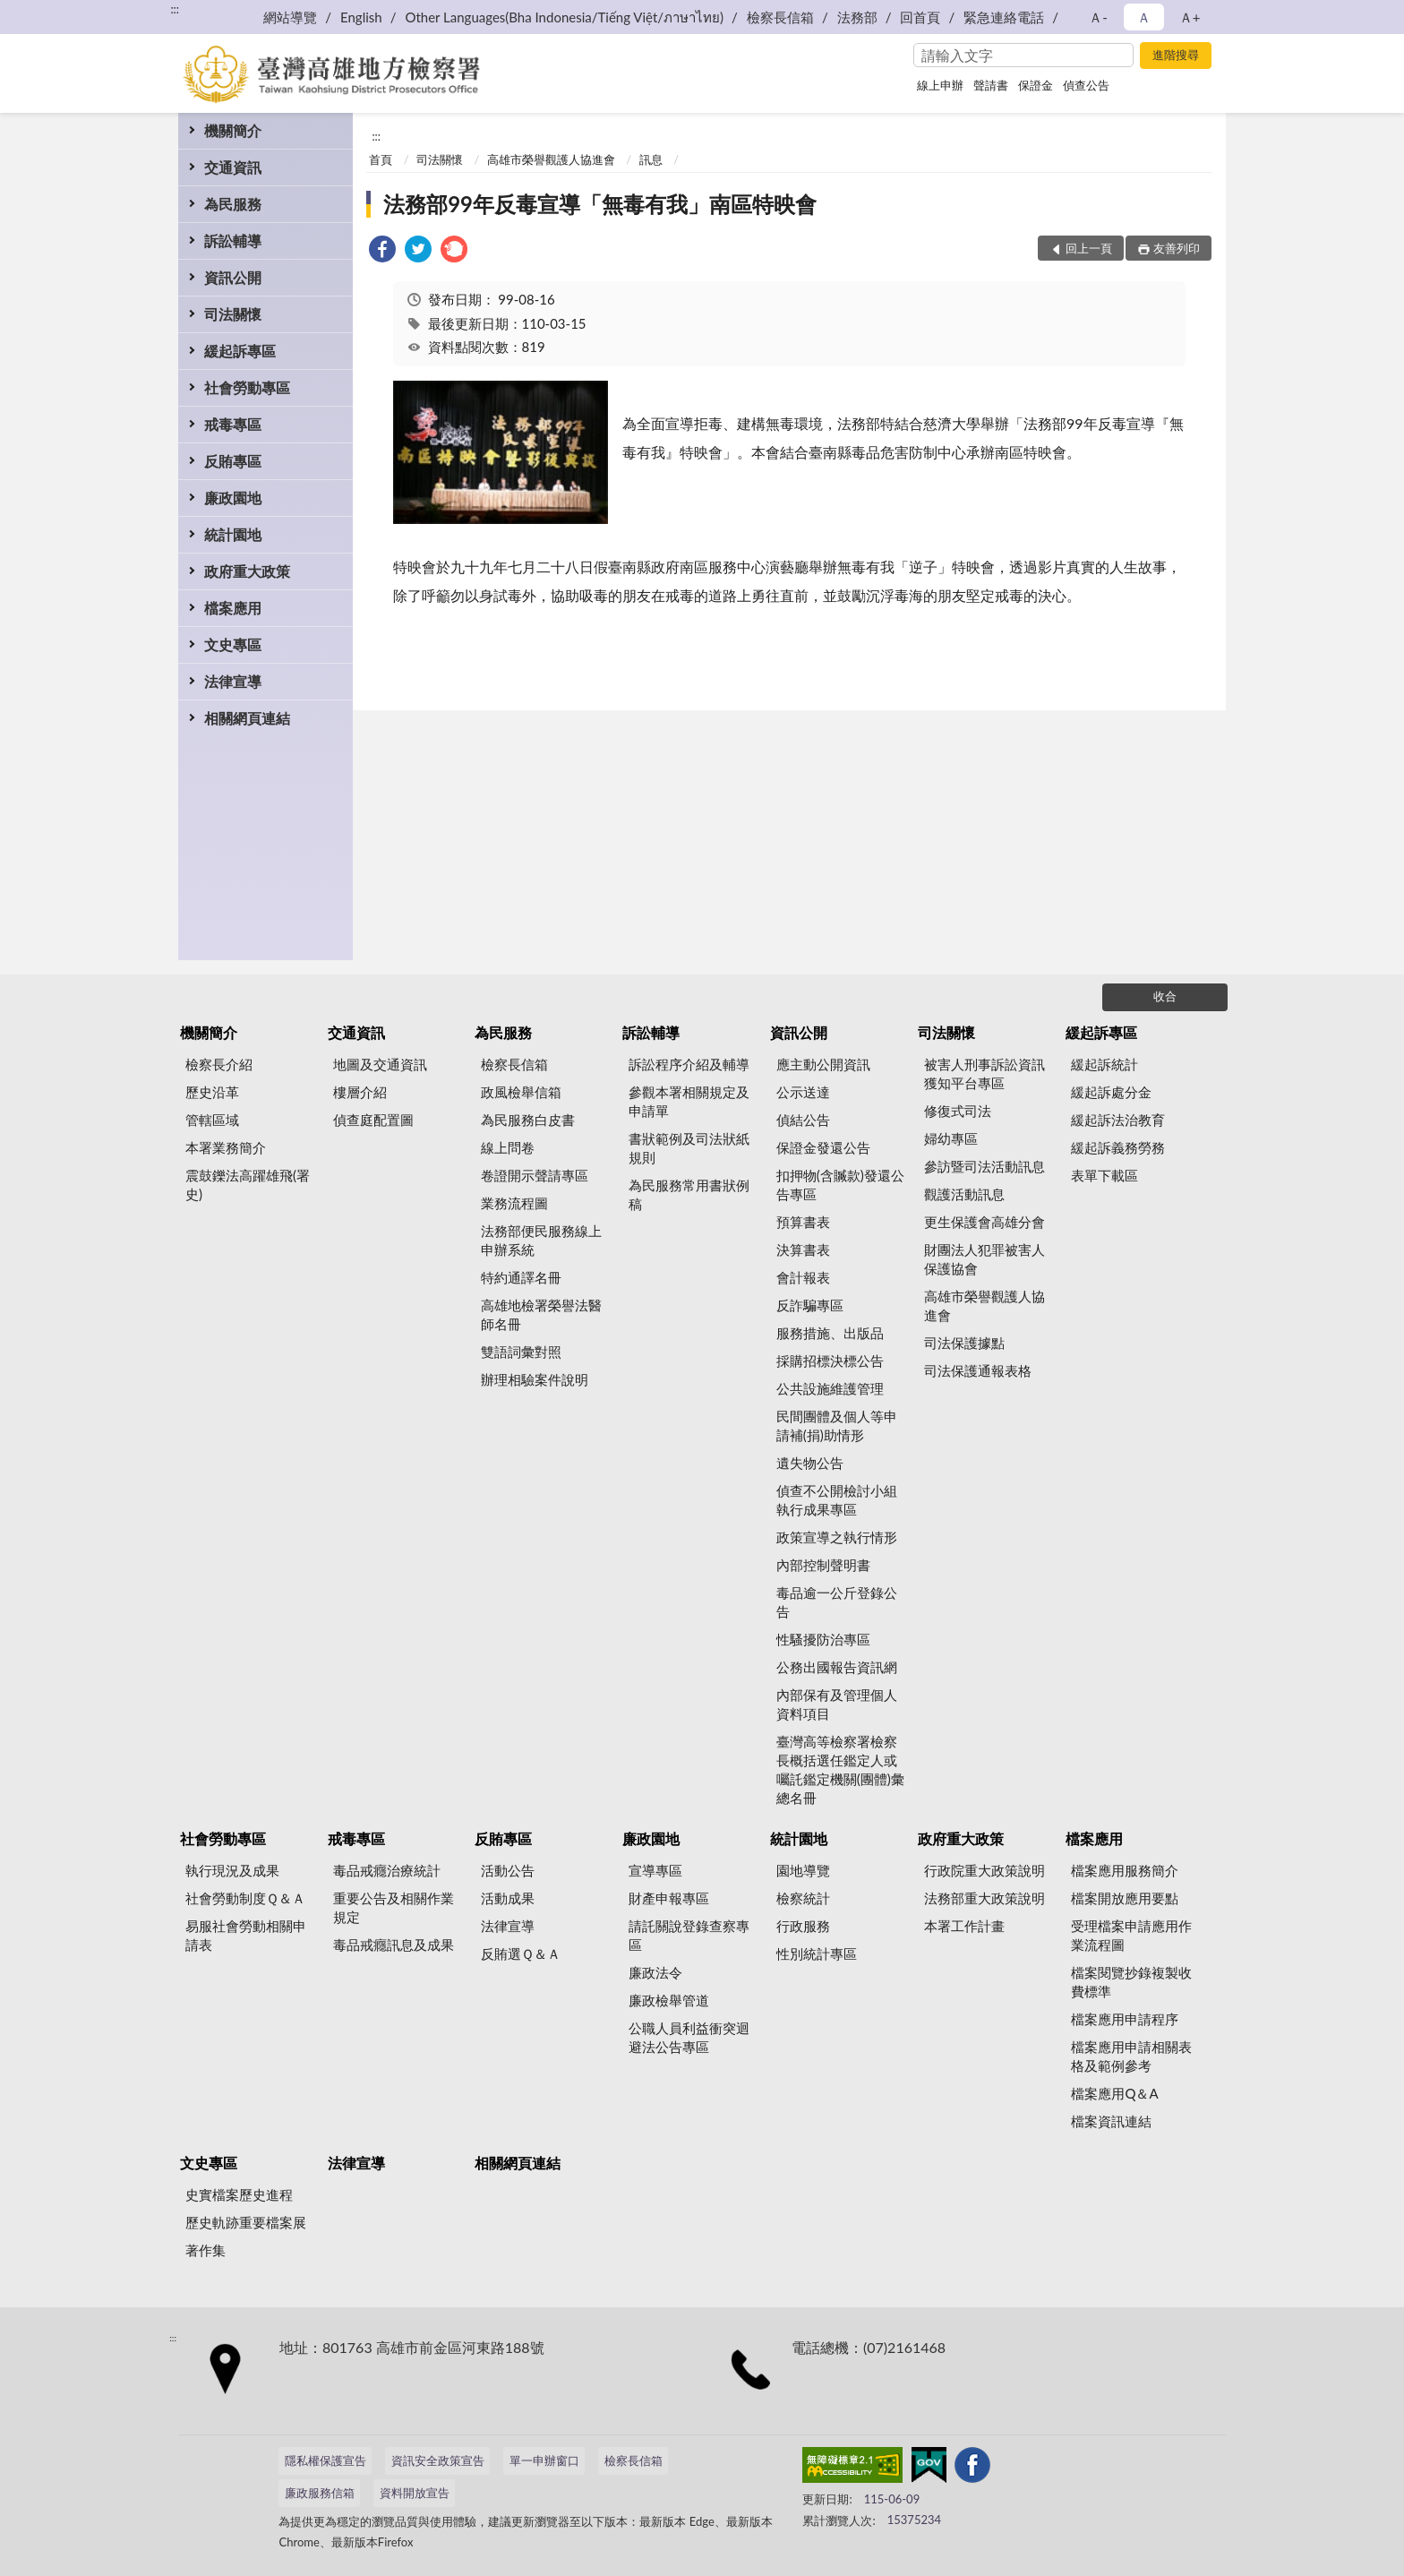 The width and height of the screenshot is (1404, 2576). Describe the element at coordinates (521, 1352) in the screenshot. I see `雙語詞彙對照` at that location.